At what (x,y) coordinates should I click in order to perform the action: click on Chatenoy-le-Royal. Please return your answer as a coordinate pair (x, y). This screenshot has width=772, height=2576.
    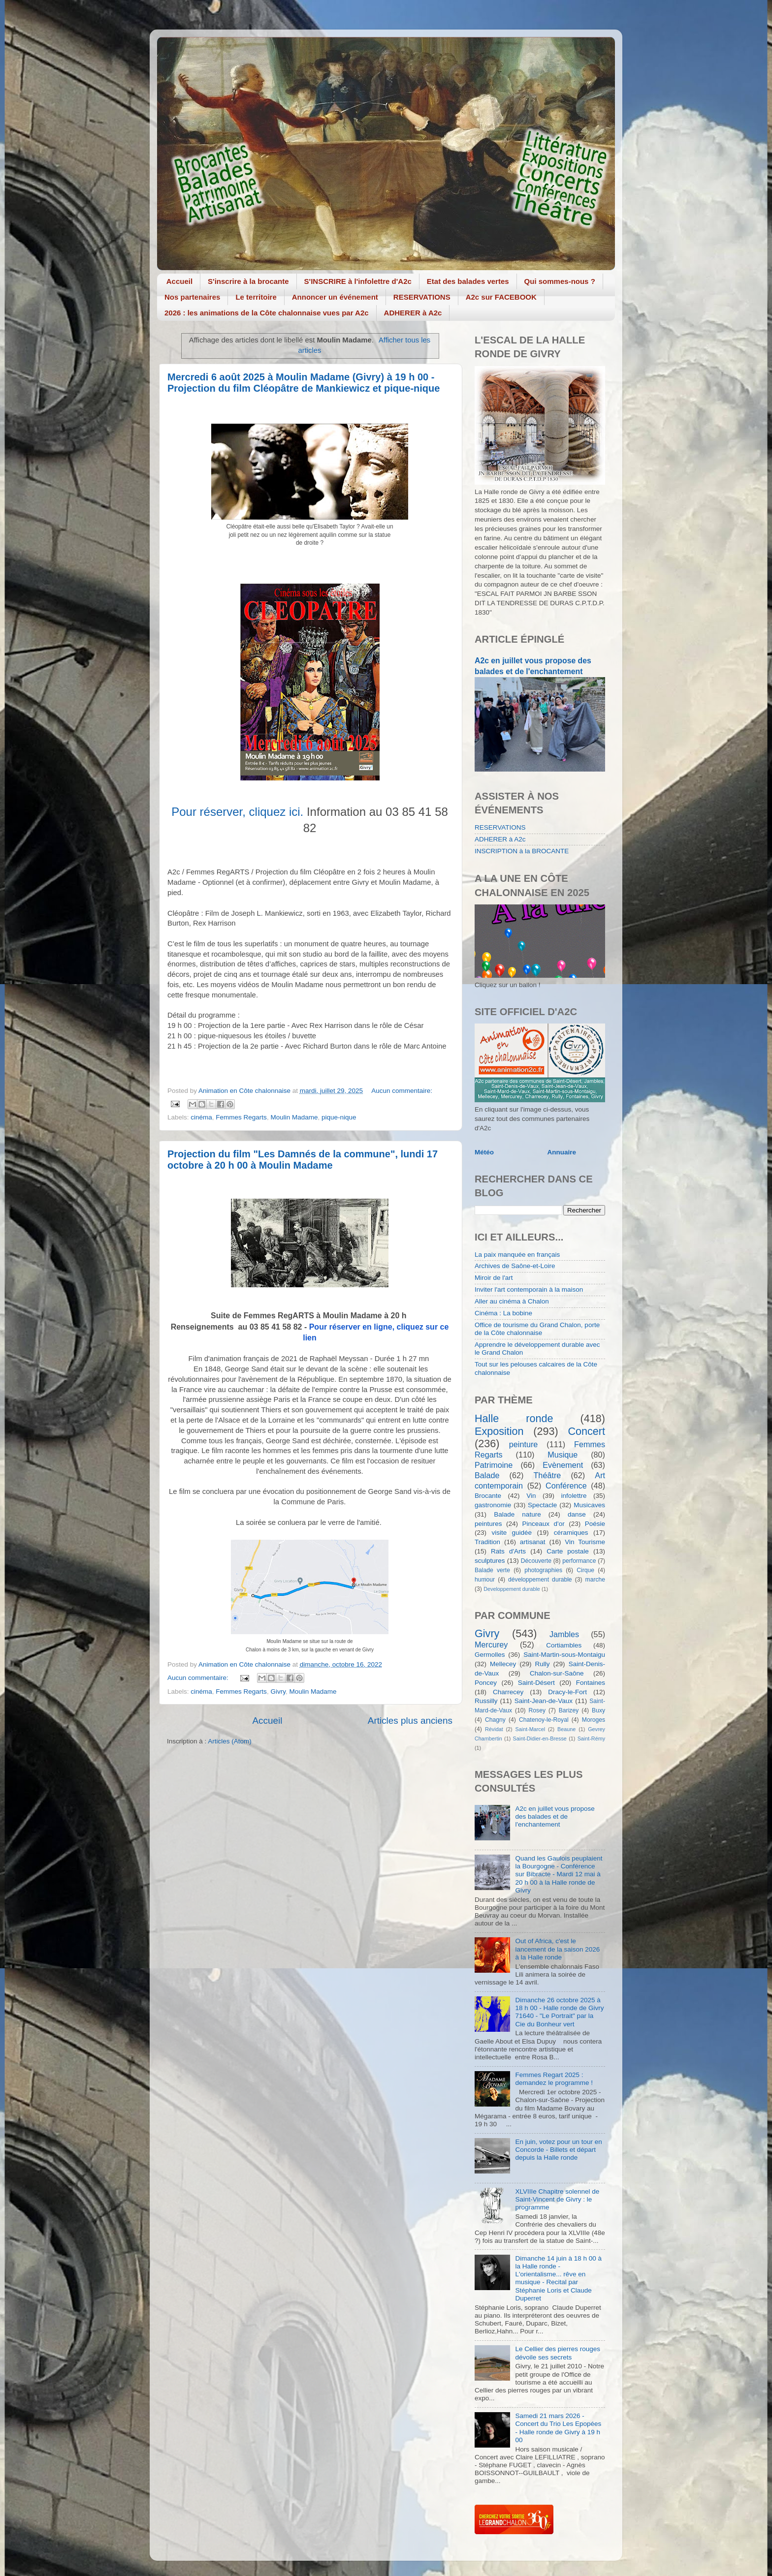
    Looking at the image, I should click on (544, 1719).